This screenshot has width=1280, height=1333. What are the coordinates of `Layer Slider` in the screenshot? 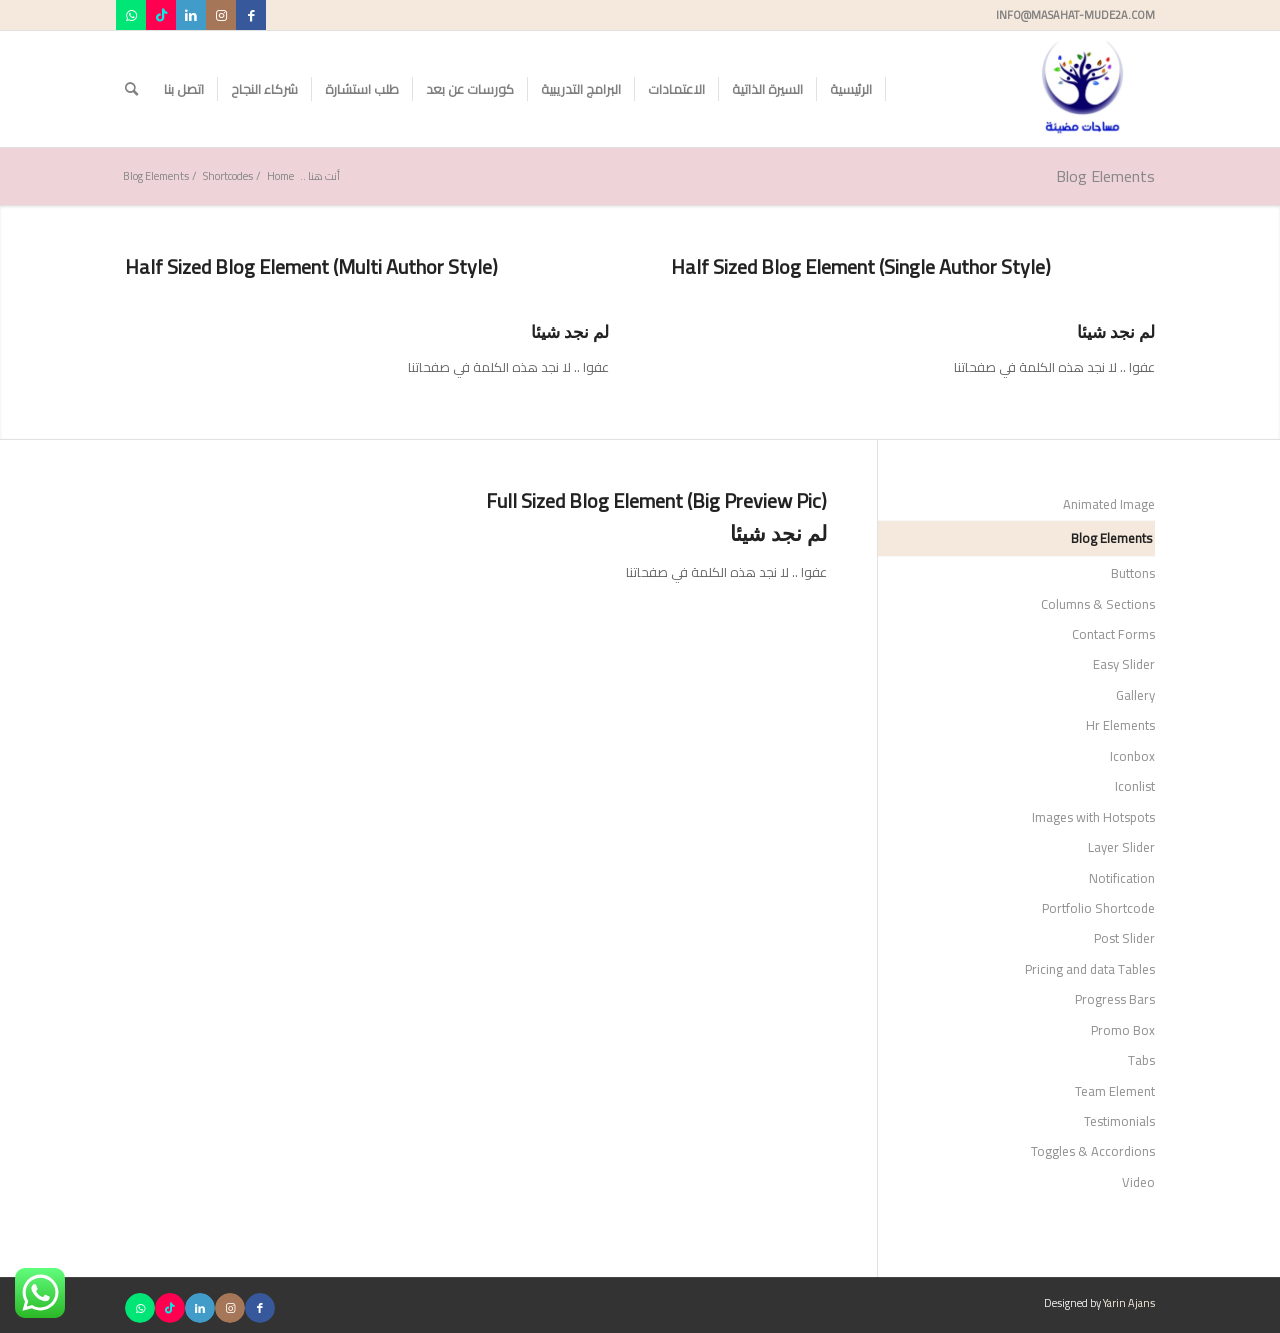 It's located at (1121, 847).